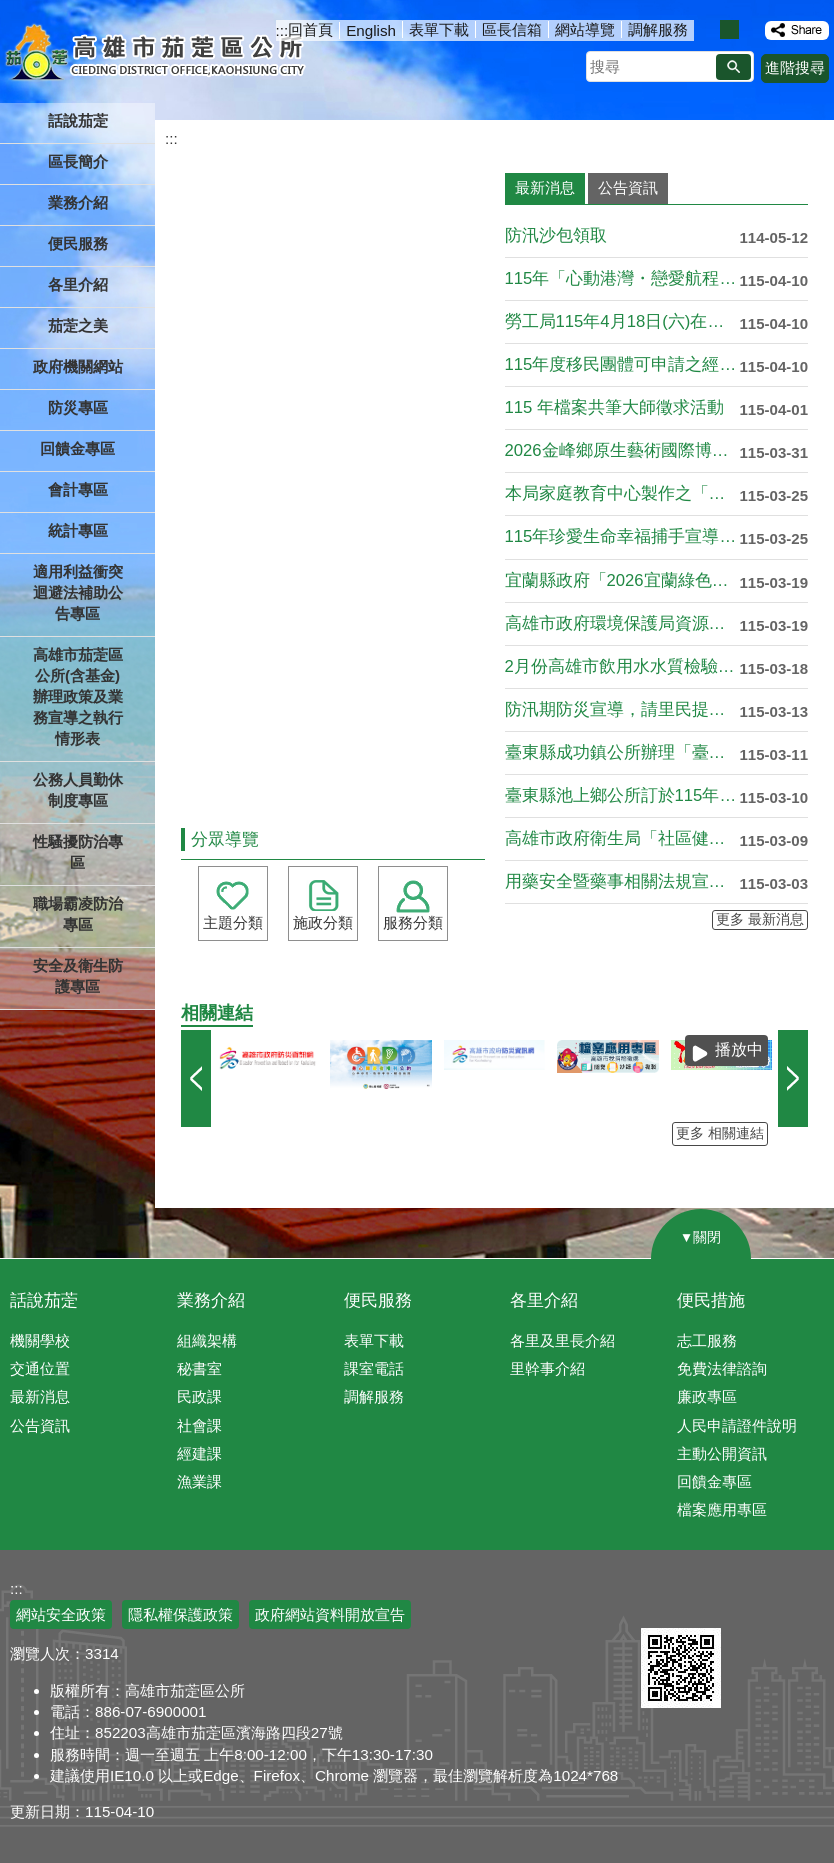  Describe the element at coordinates (585, 29) in the screenshot. I see `網站導覽` at that location.